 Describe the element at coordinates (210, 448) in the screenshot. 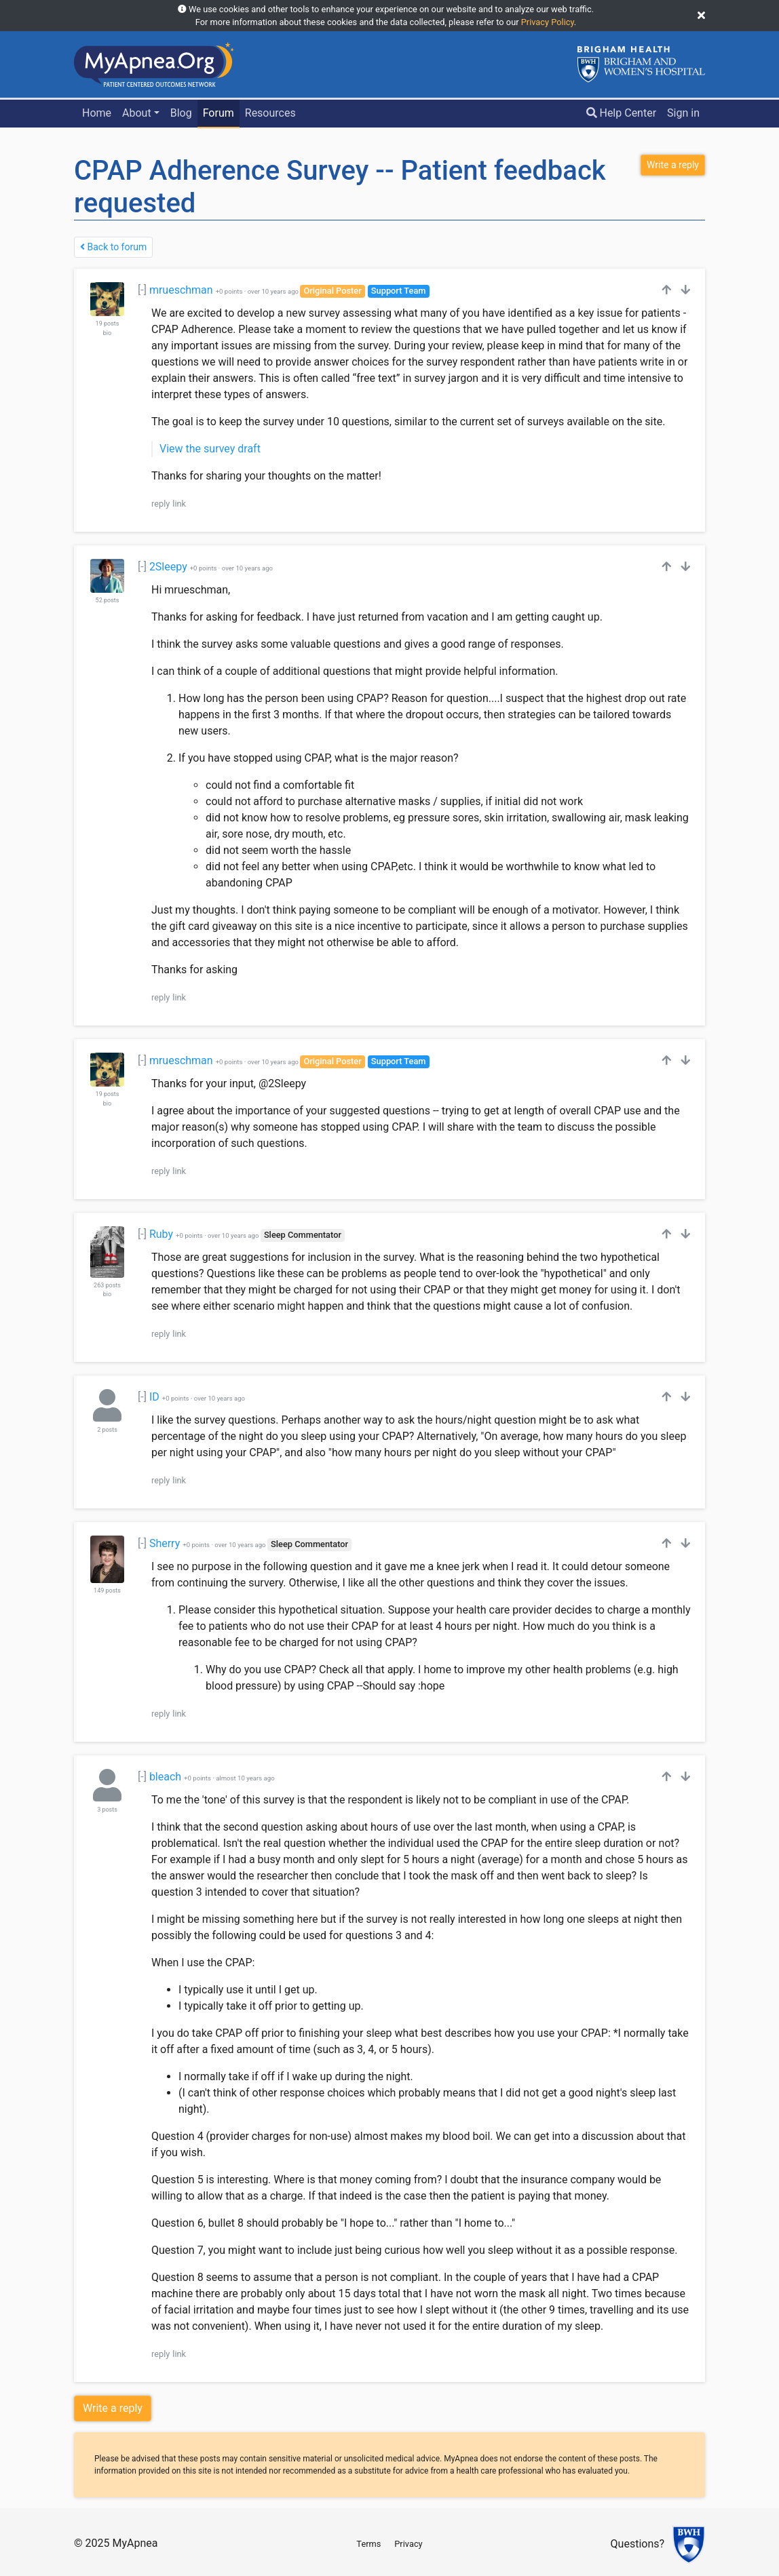

I see `View the survey draft` at that location.